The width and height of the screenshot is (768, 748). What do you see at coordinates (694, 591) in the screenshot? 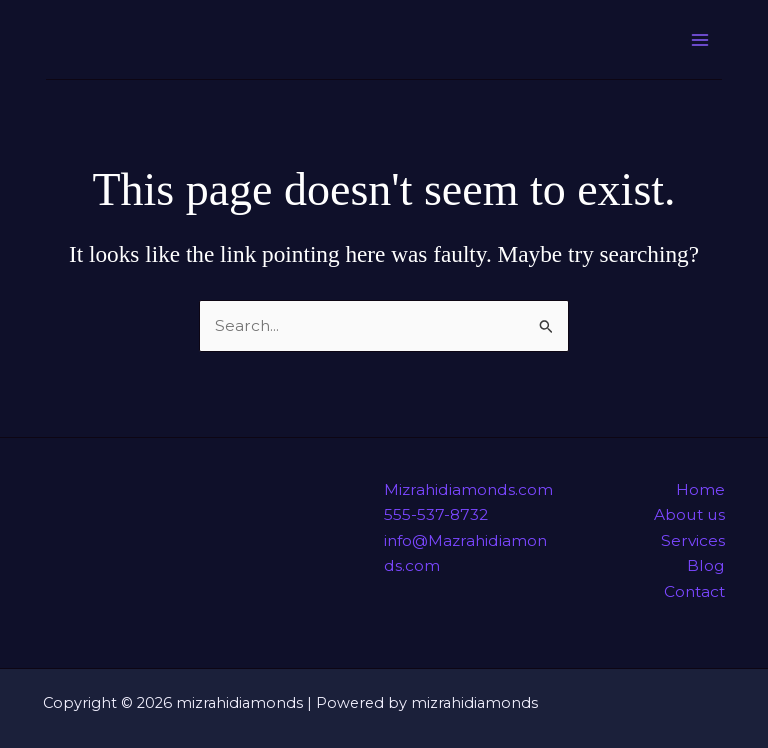
I see `Contact` at bounding box center [694, 591].